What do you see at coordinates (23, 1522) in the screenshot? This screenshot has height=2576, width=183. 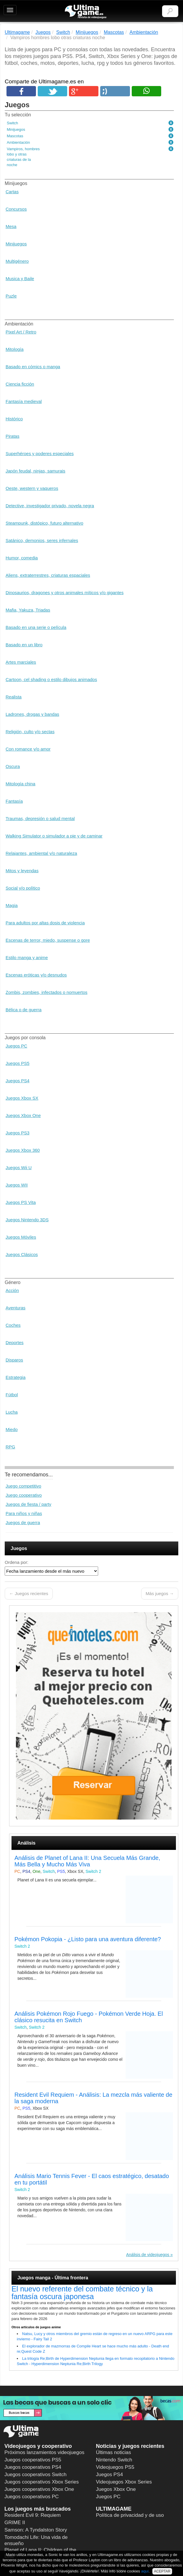 I see `Juegos de guerra` at bounding box center [23, 1522].